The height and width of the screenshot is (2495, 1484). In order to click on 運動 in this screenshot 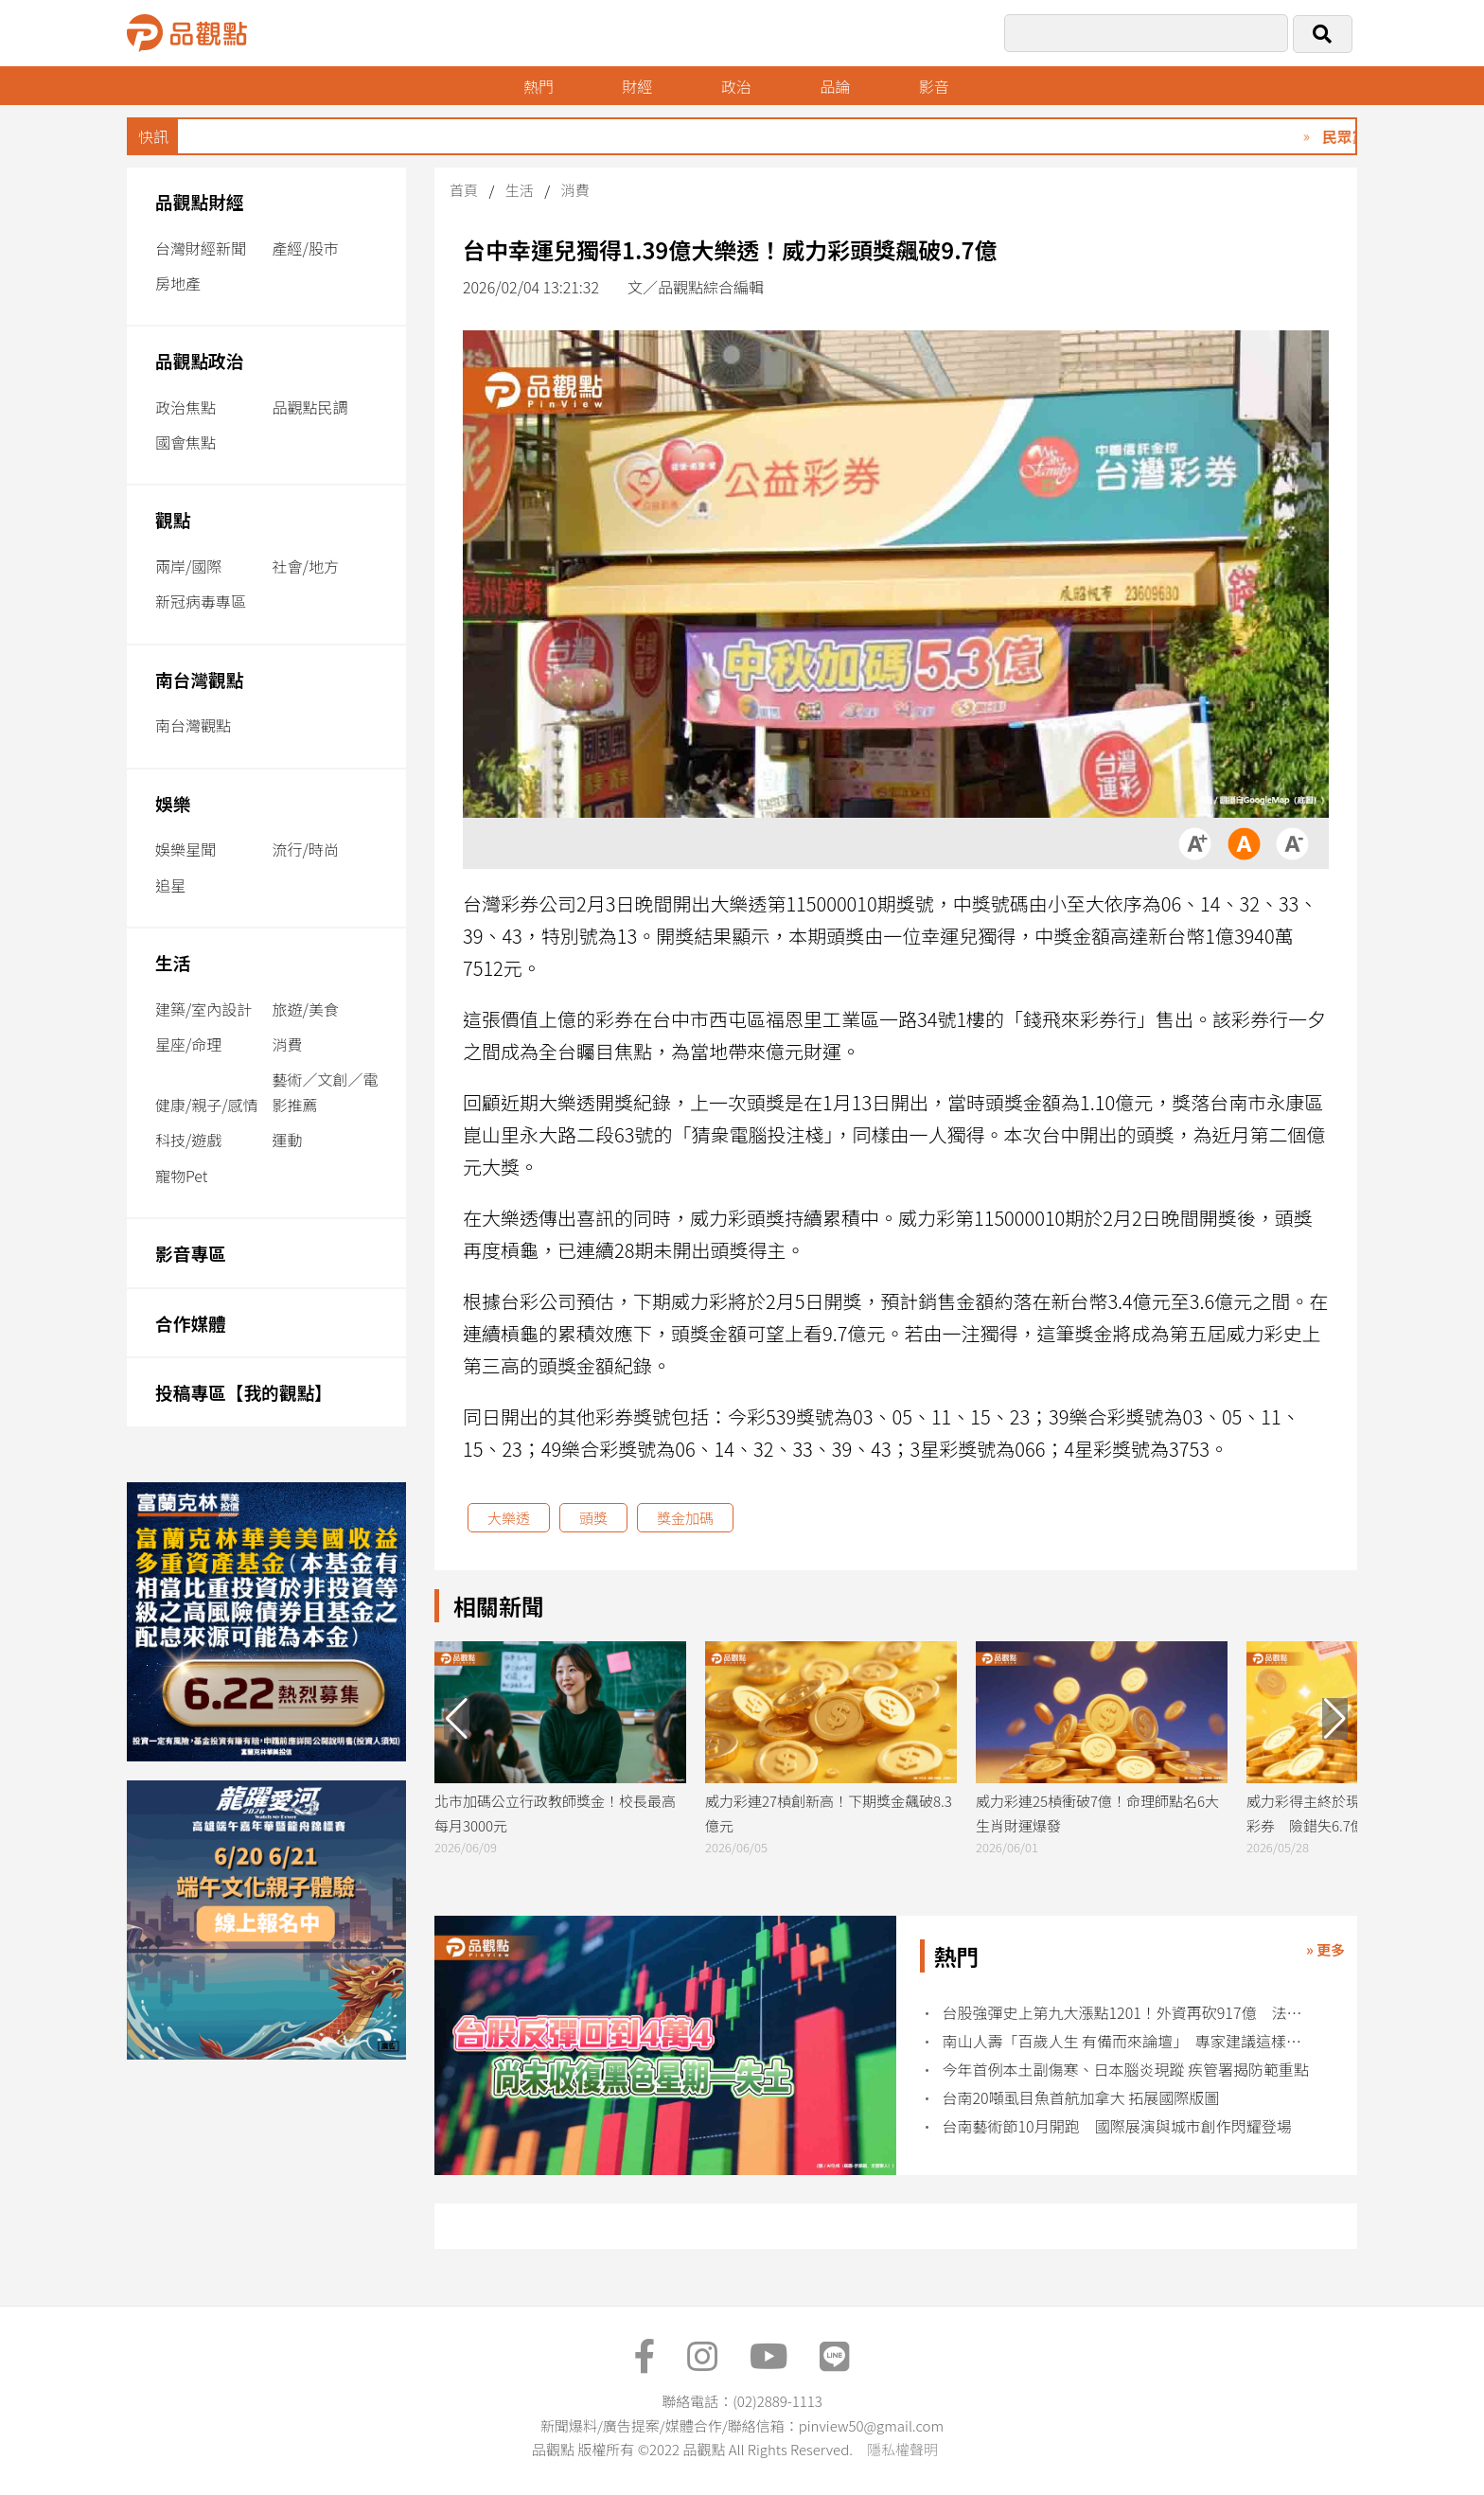, I will do `click(288, 1139)`.